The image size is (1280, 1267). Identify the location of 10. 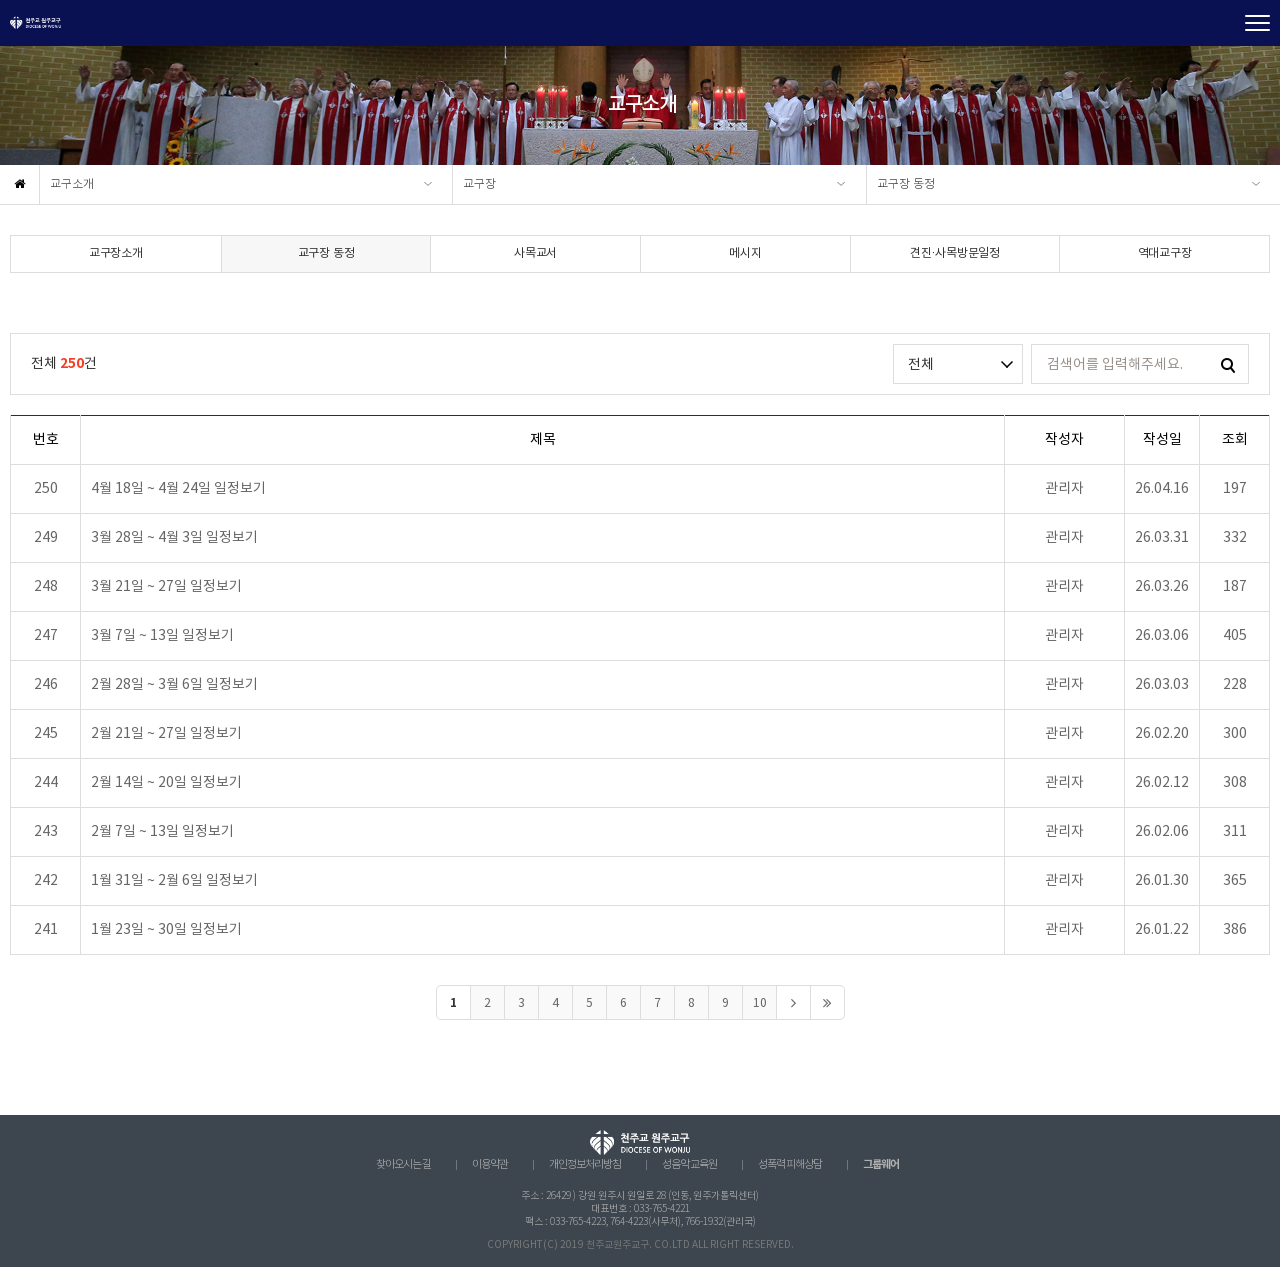
(760, 1003).